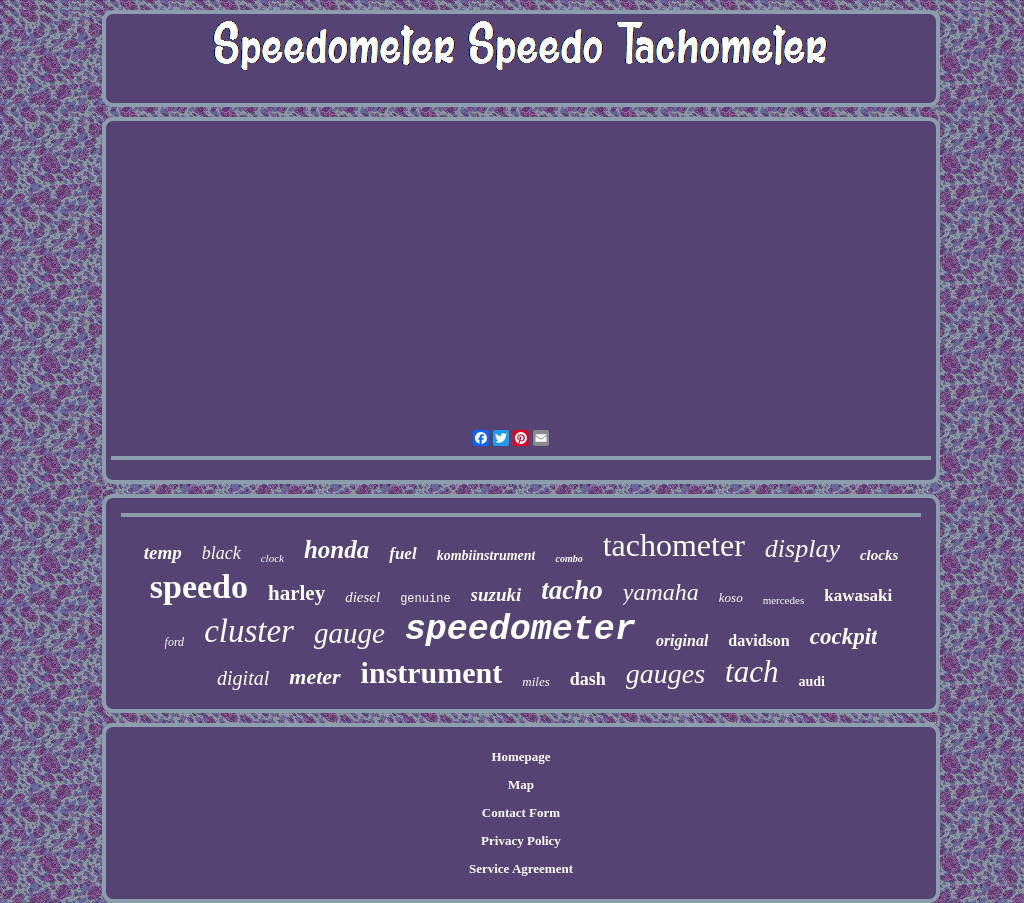 The image size is (1024, 903). Describe the element at coordinates (784, 600) in the screenshot. I see `mercedes` at that location.